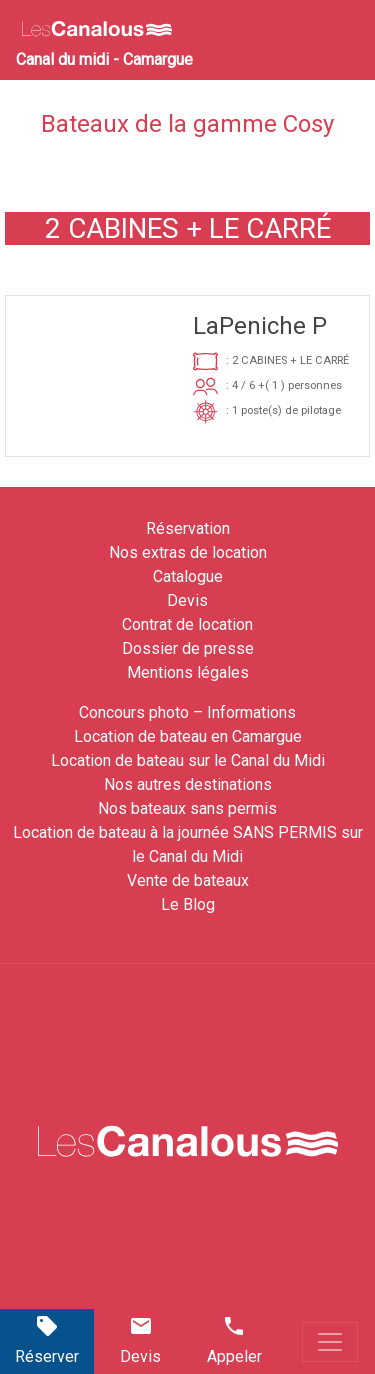 The image size is (375, 1374). What do you see at coordinates (188, 648) in the screenshot?
I see `Dossier de presse` at bounding box center [188, 648].